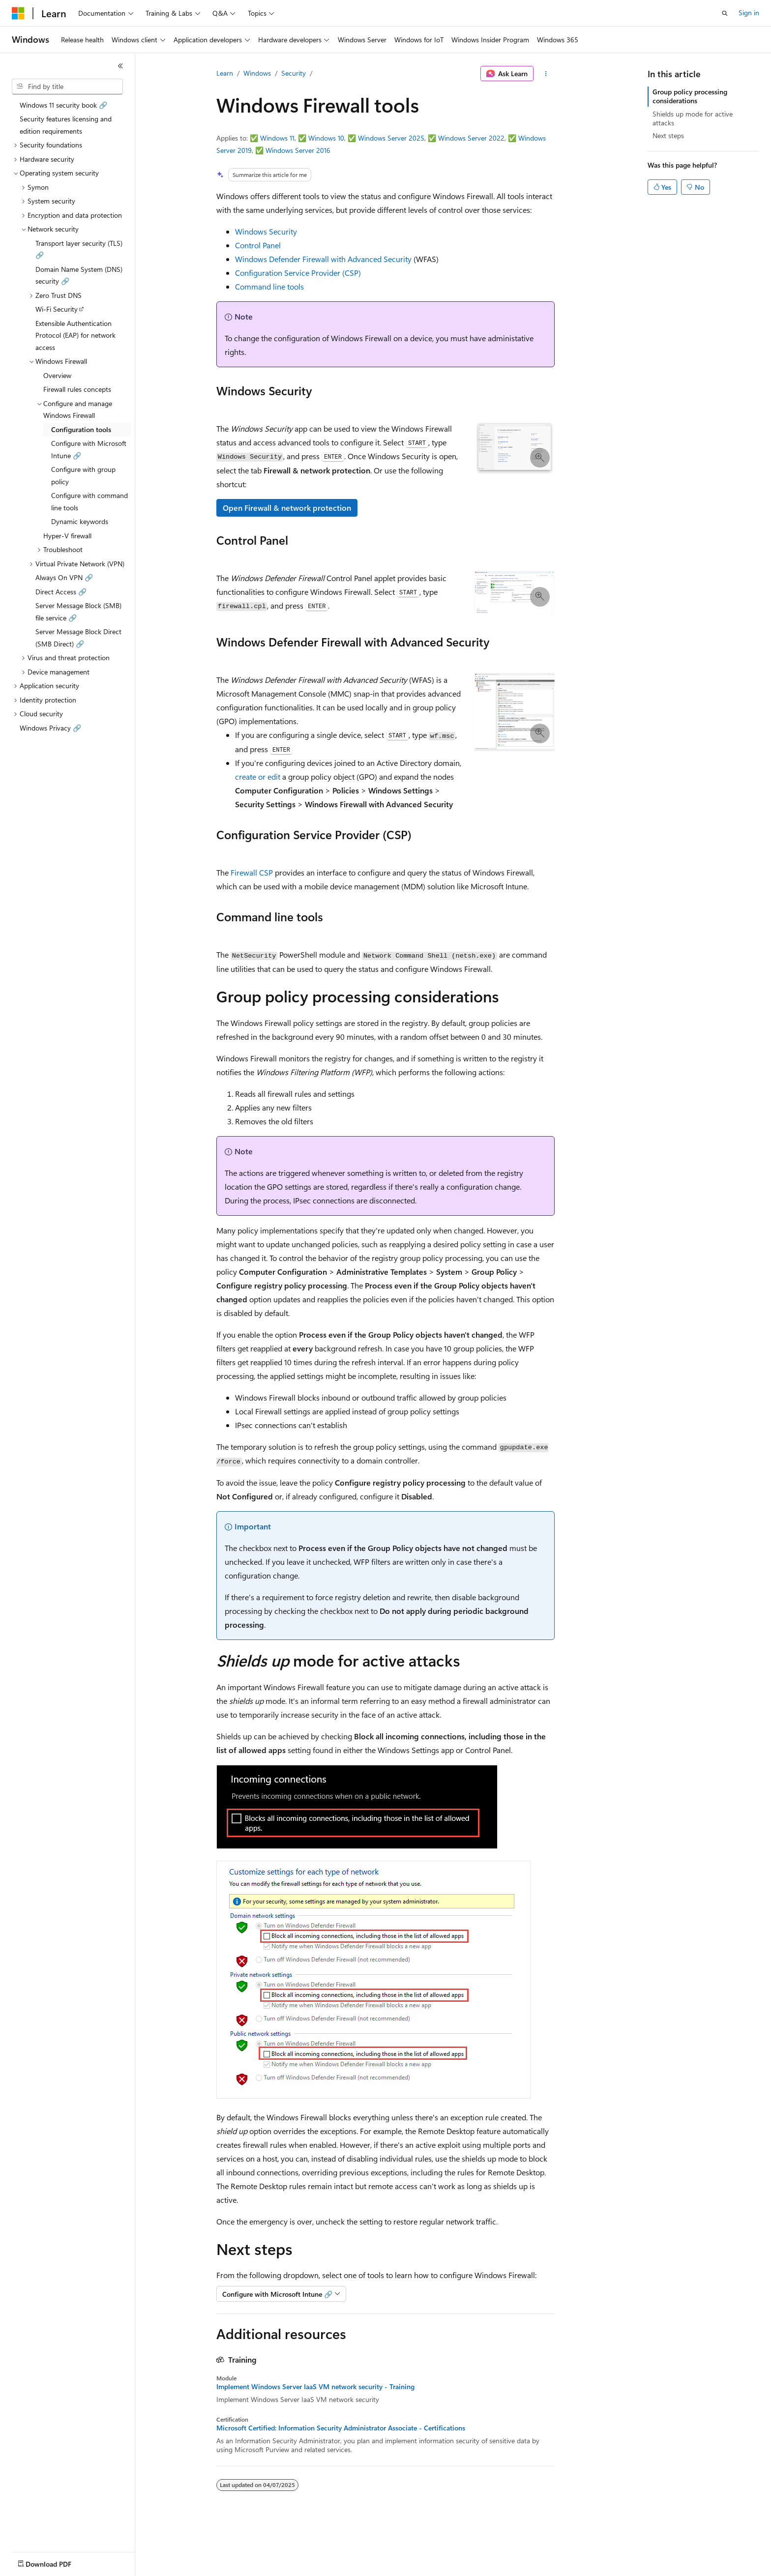 The height and width of the screenshot is (2576, 771). I want to click on Microsoft Certified: Information Security Administrator Associate - Certifications, so click(340, 2428).